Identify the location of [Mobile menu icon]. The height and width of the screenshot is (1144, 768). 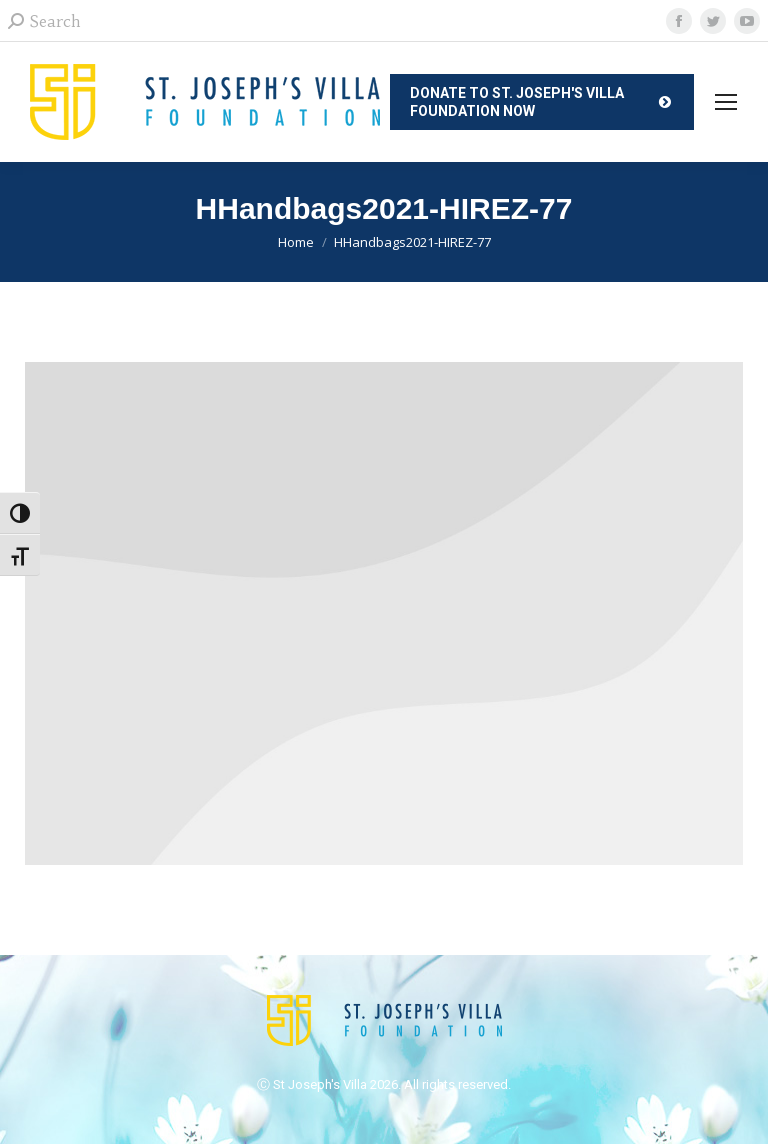
(726, 102).